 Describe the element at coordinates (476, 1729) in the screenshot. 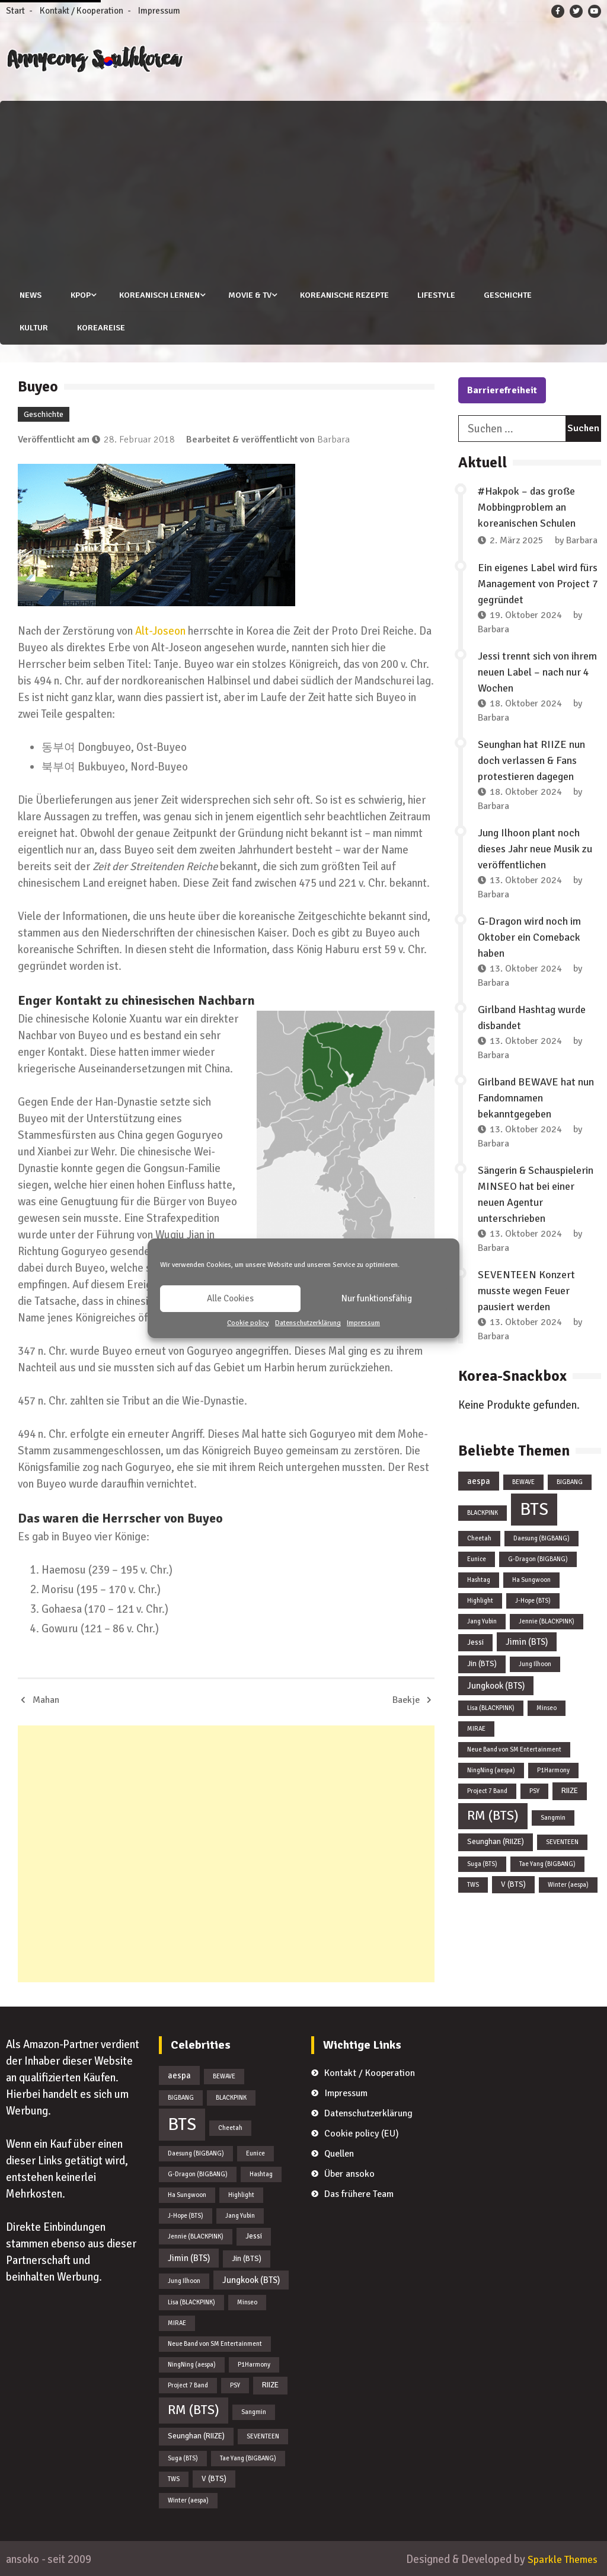

I see `MIRAE [MIRAE (1 Eintrag)]` at that location.